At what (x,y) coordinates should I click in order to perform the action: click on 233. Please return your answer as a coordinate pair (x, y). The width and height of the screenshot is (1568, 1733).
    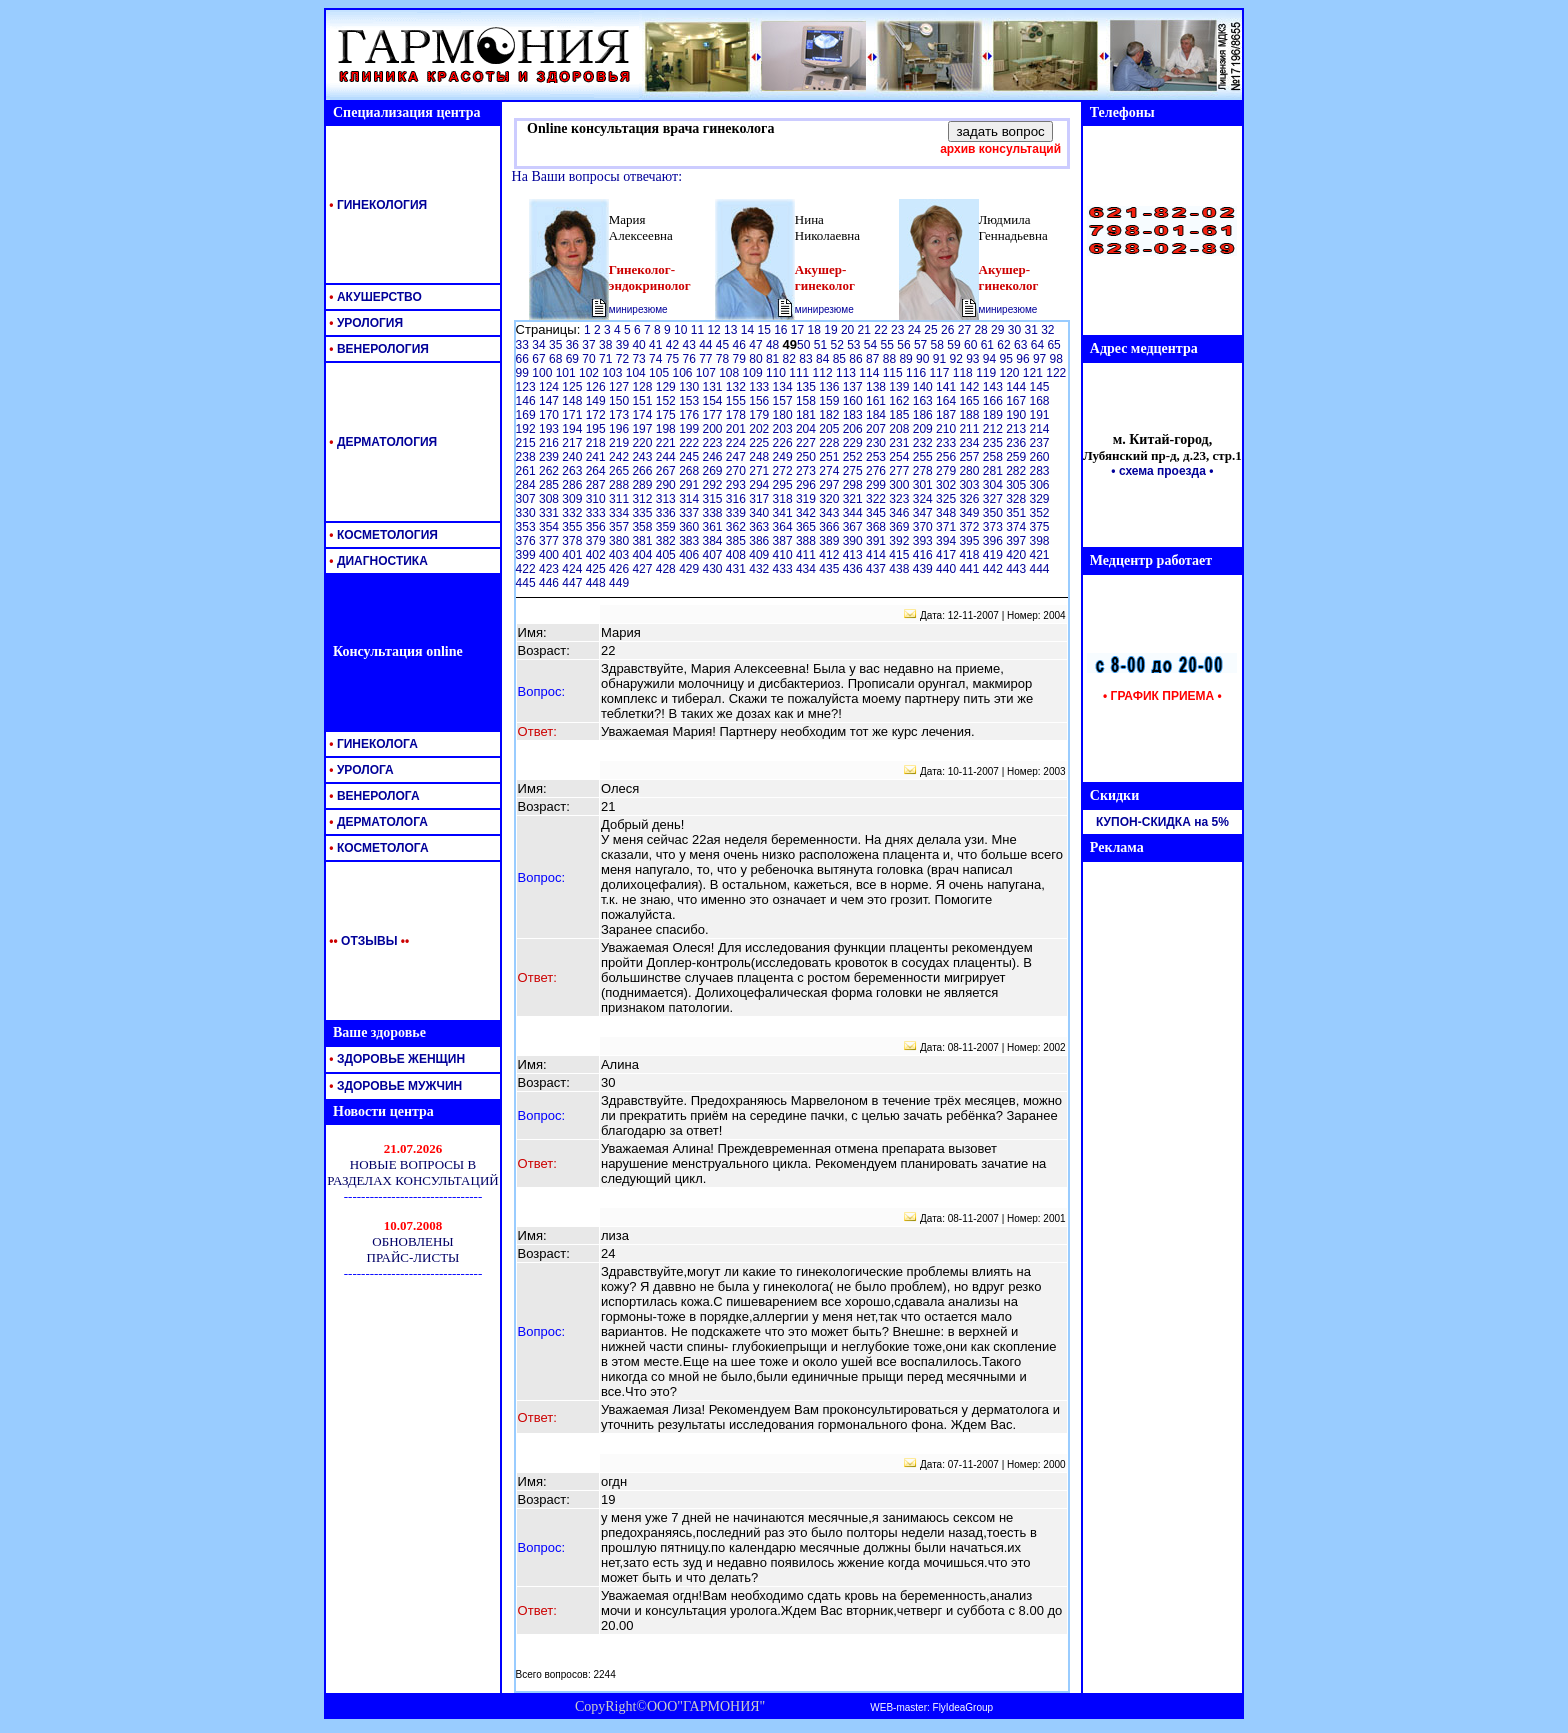
    Looking at the image, I should click on (947, 443).